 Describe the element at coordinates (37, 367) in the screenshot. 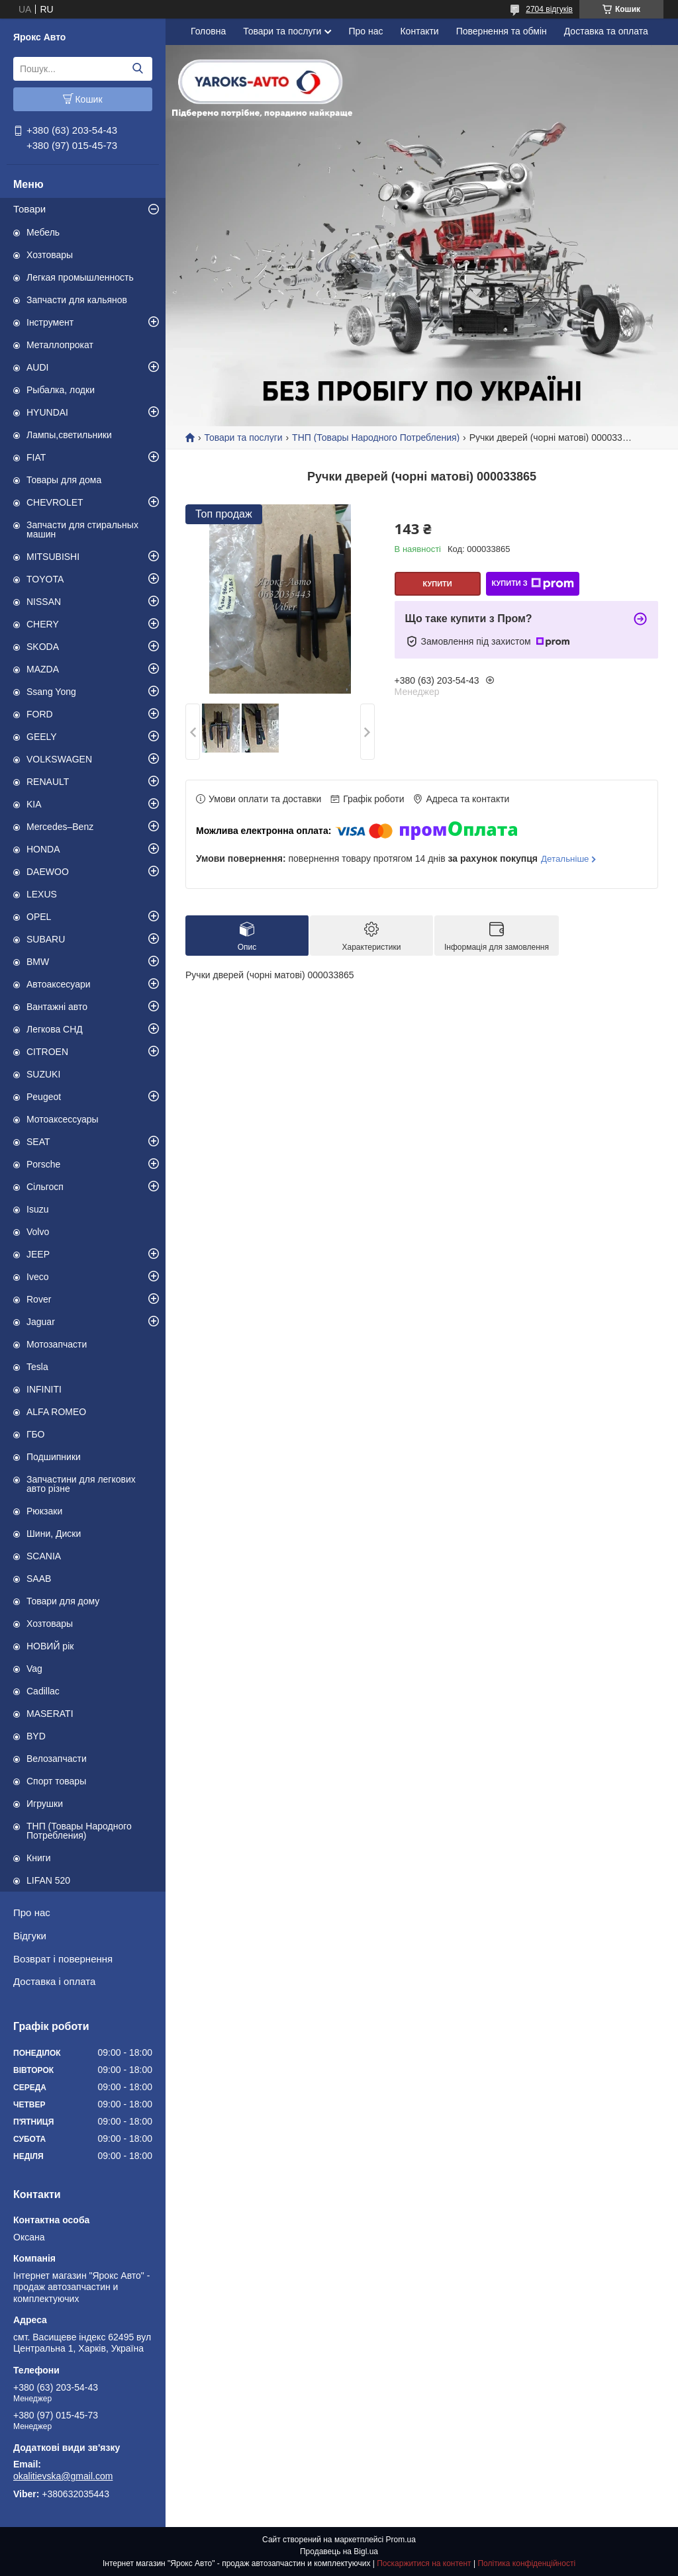

I see `AUDI` at that location.